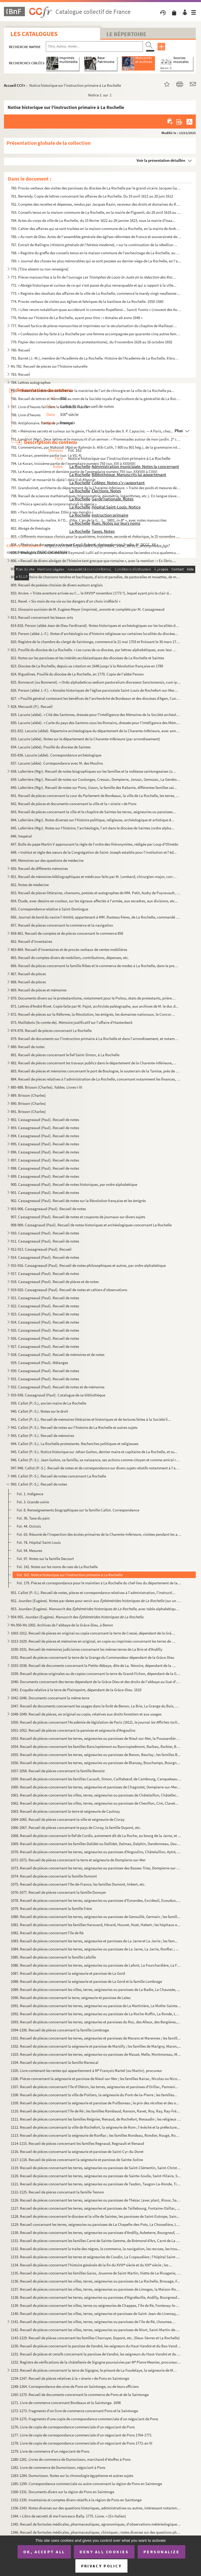 The image size is (201, 2576). I want to click on 776. Notes sur l'histoire de La Rochelle, ayant pour titre : « Annales ab anno 1648 », so click(76, 317).